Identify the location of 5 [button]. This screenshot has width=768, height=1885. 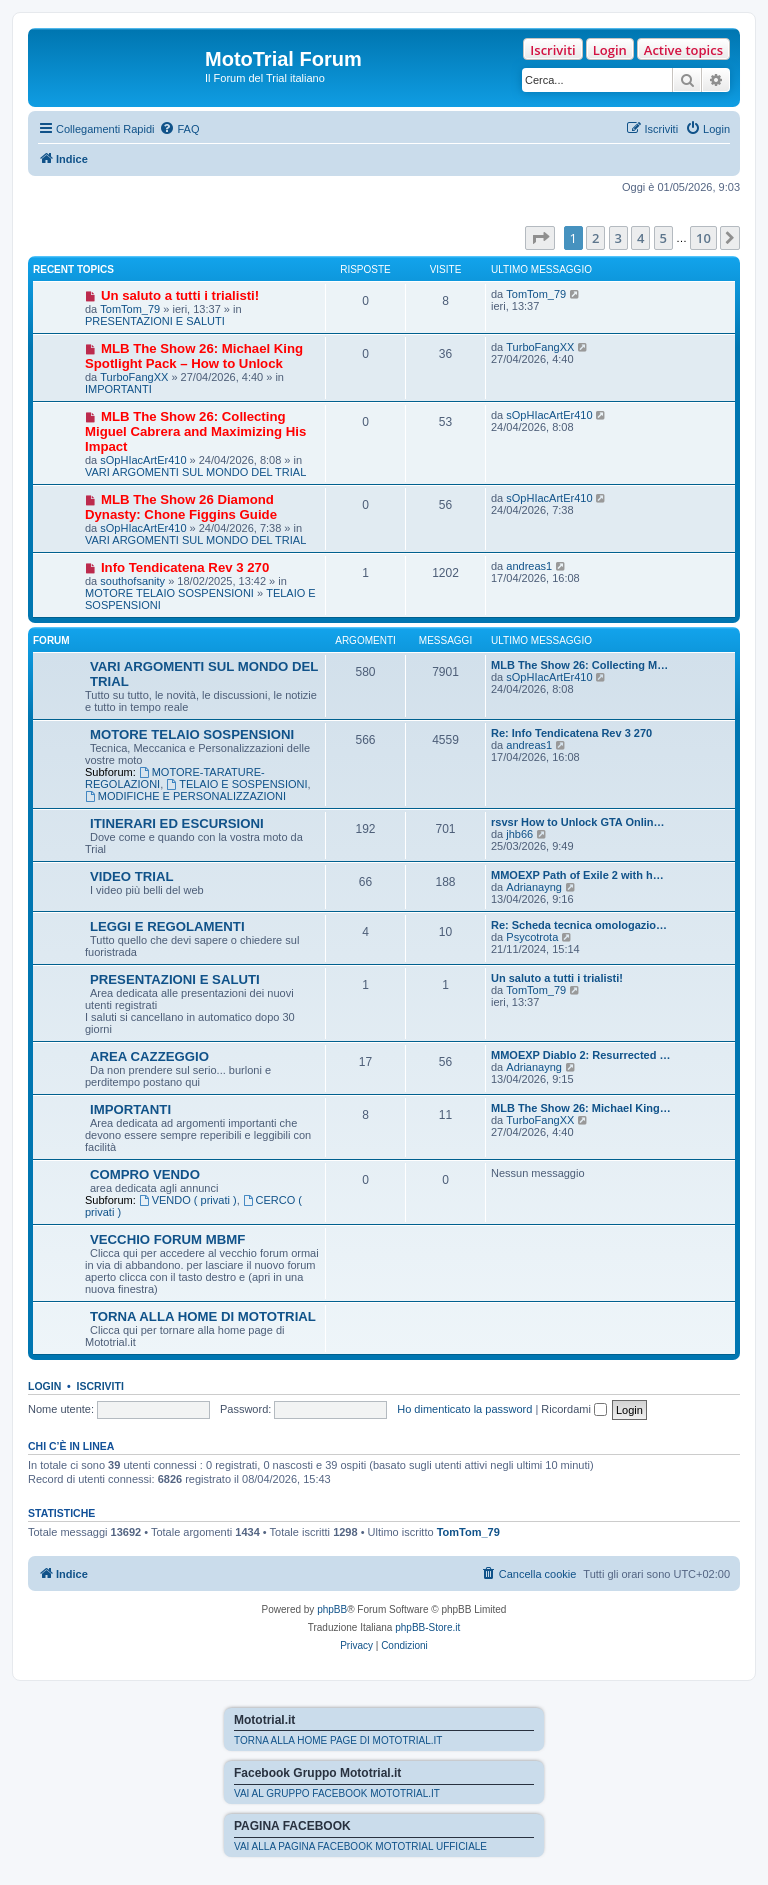
(663, 238).